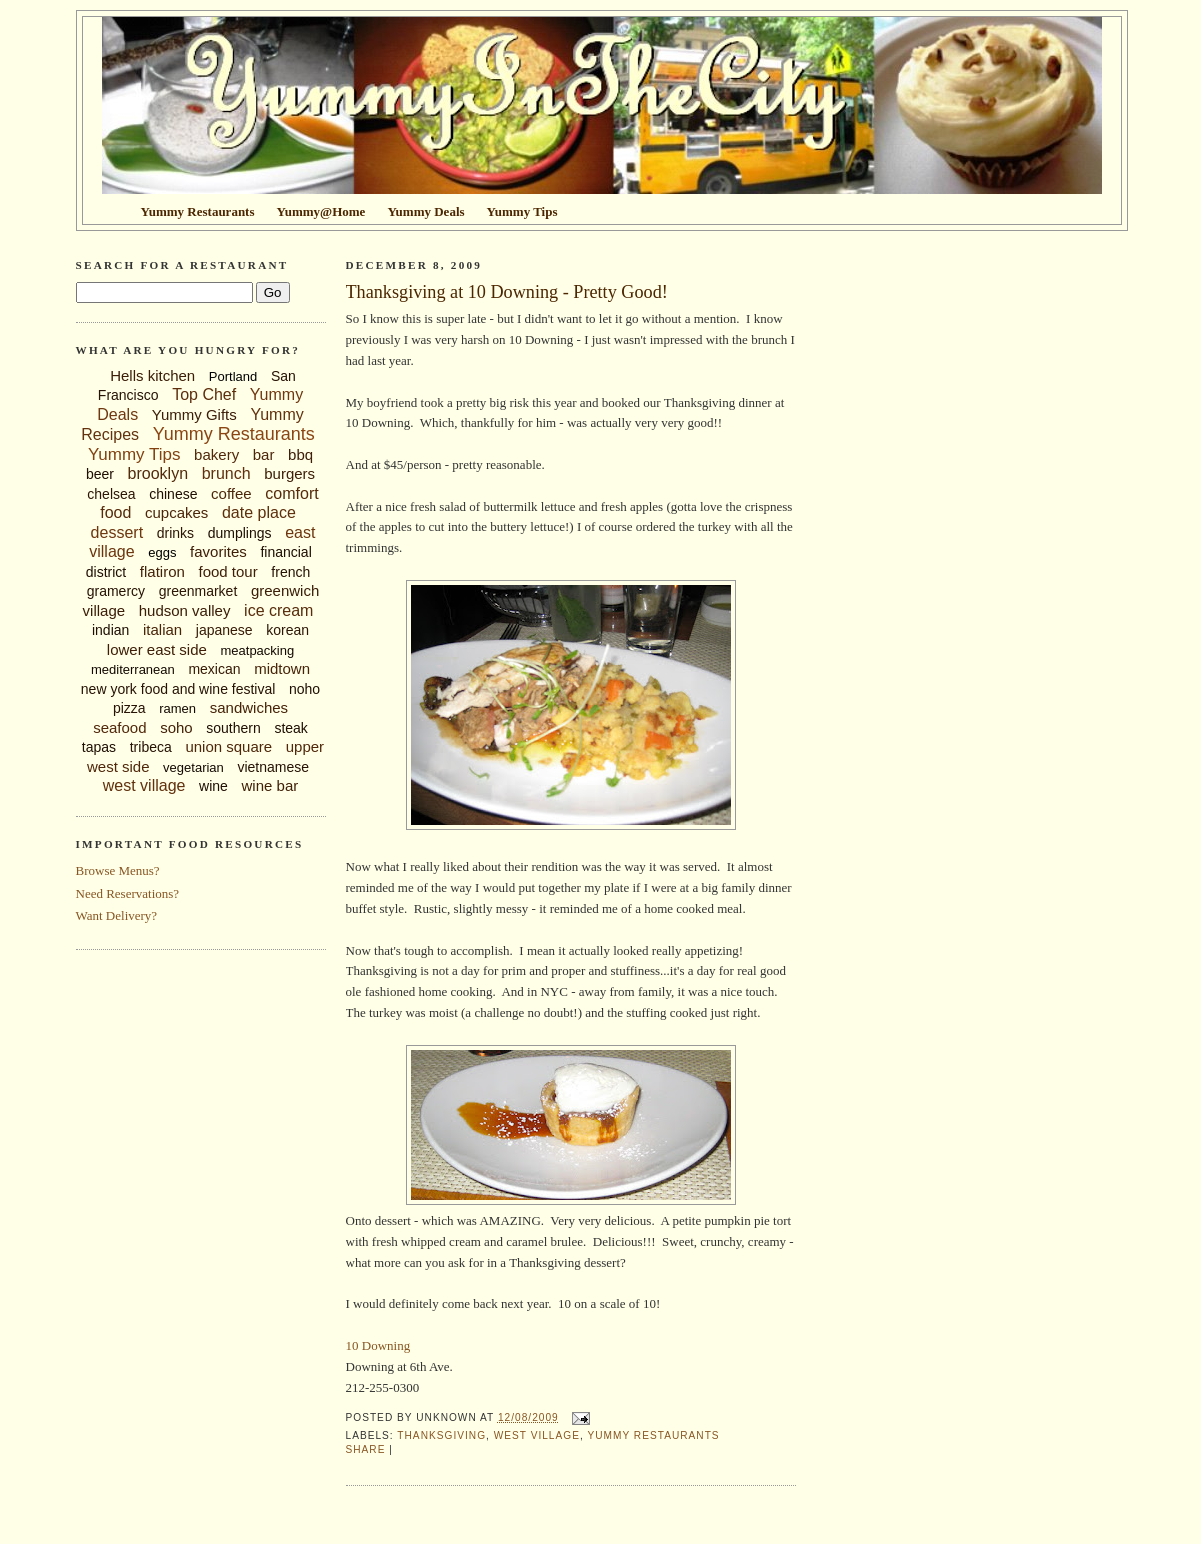 This screenshot has height=1544, width=1201. I want to click on gramercy, so click(116, 591).